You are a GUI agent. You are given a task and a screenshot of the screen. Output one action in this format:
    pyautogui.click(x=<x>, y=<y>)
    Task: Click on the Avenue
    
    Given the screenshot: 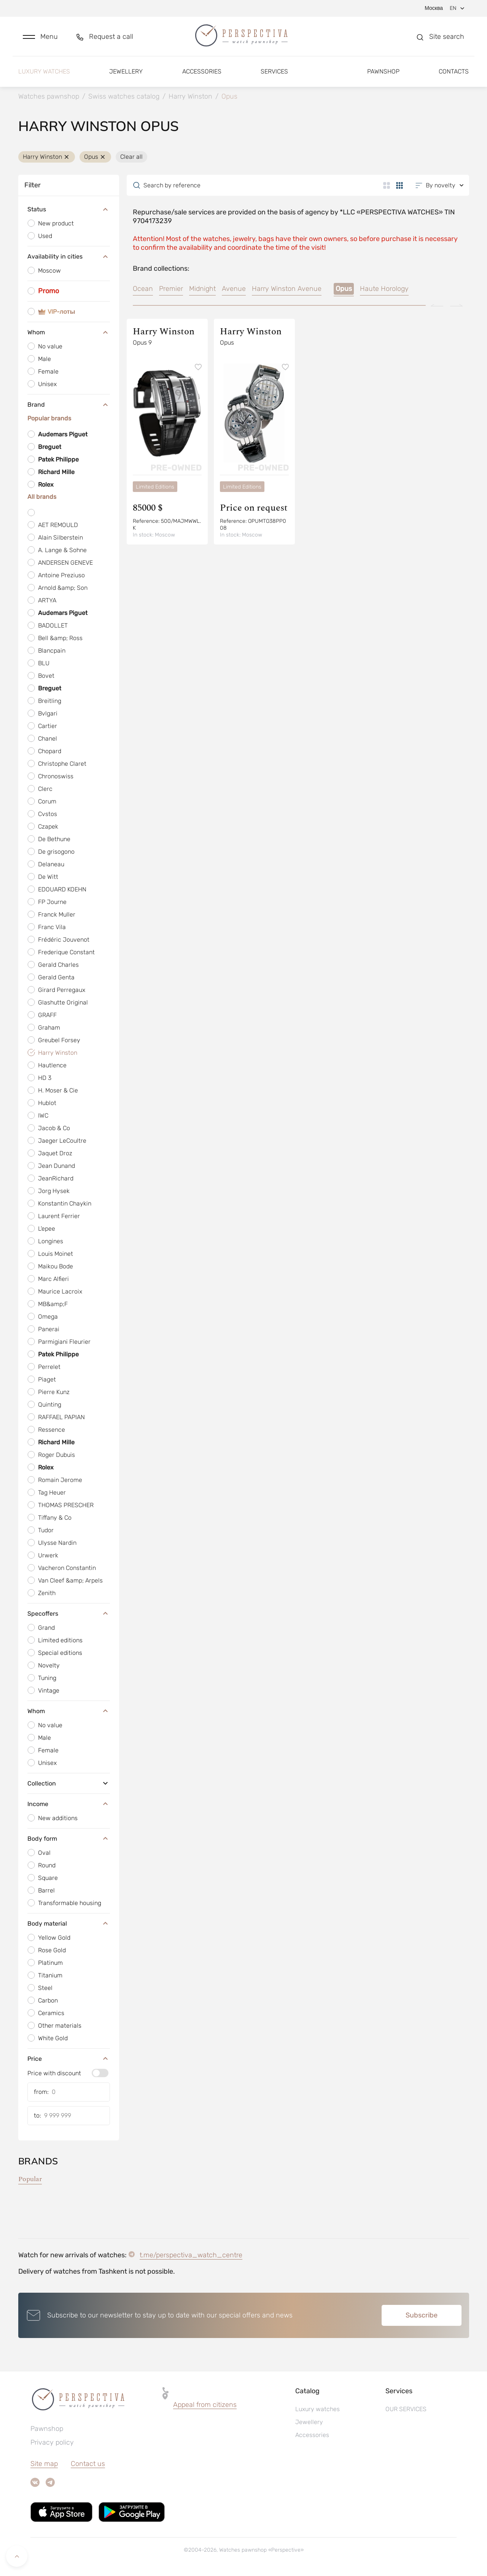 What is the action you would take?
    pyautogui.click(x=234, y=288)
    